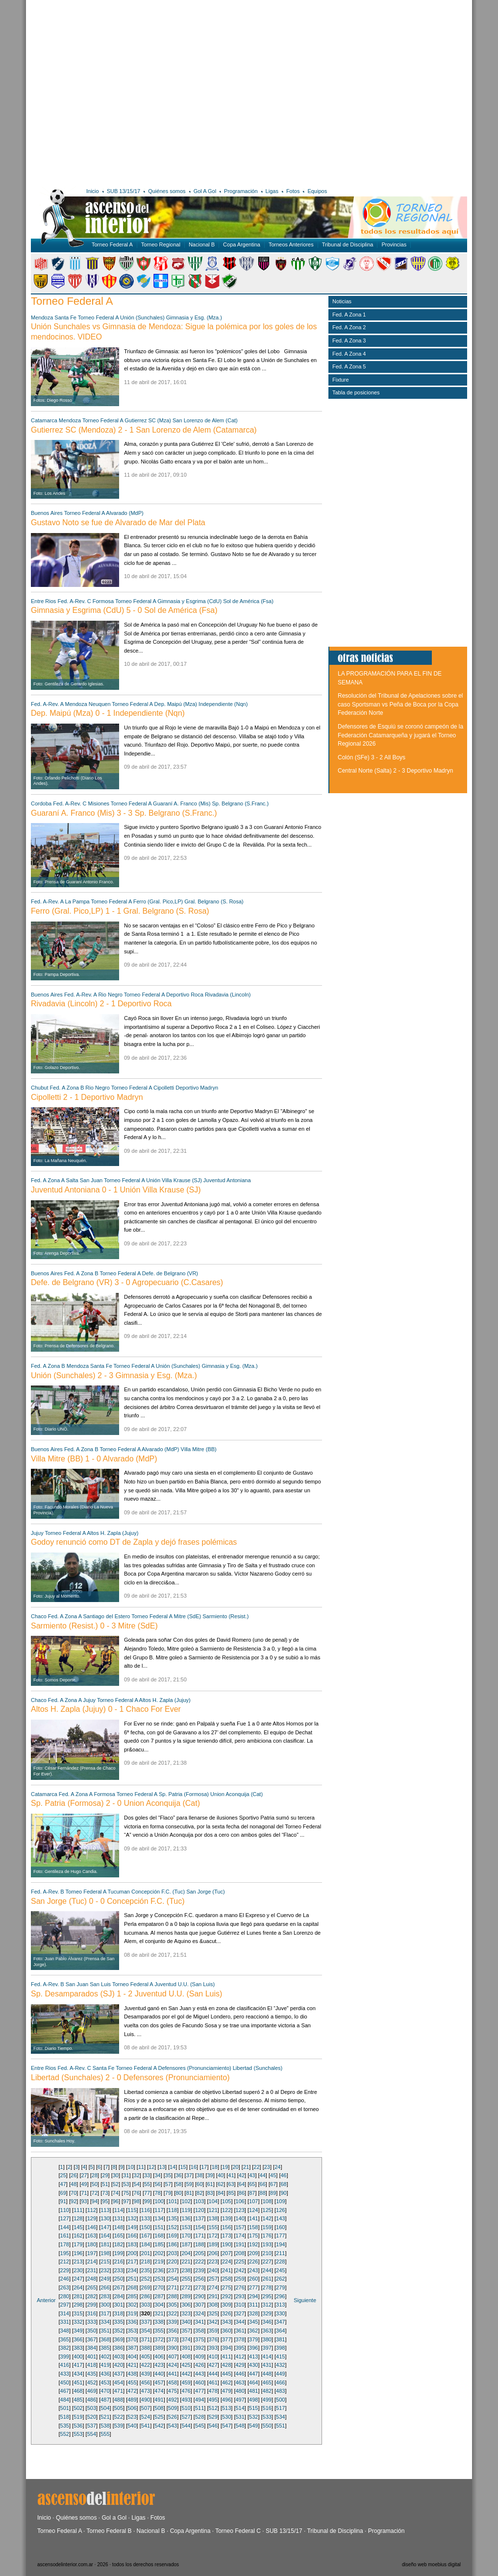 This screenshot has width=498, height=2576. What do you see at coordinates (267, 2287) in the screenshot?
I see `278` at bounding box center [267, 2287].